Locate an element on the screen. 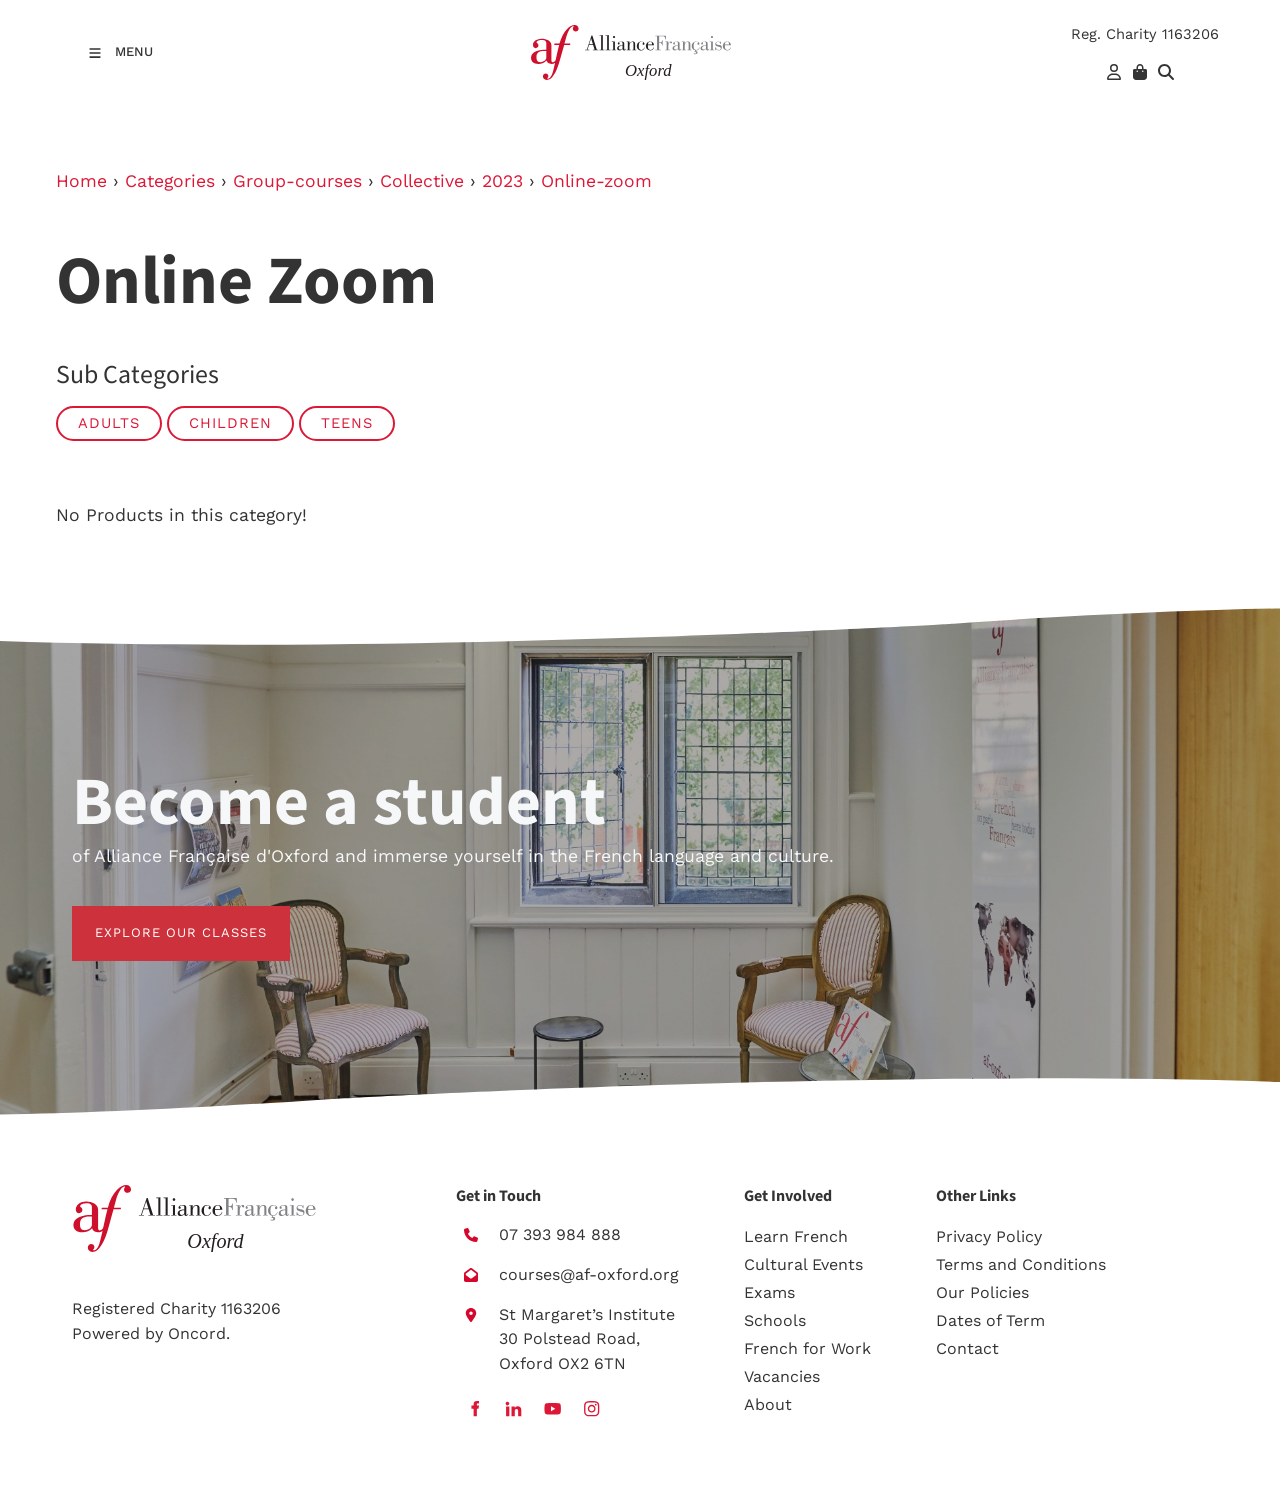 The image size is (1280, 1491). Dates of Term is located at coordinates (990, 1320).